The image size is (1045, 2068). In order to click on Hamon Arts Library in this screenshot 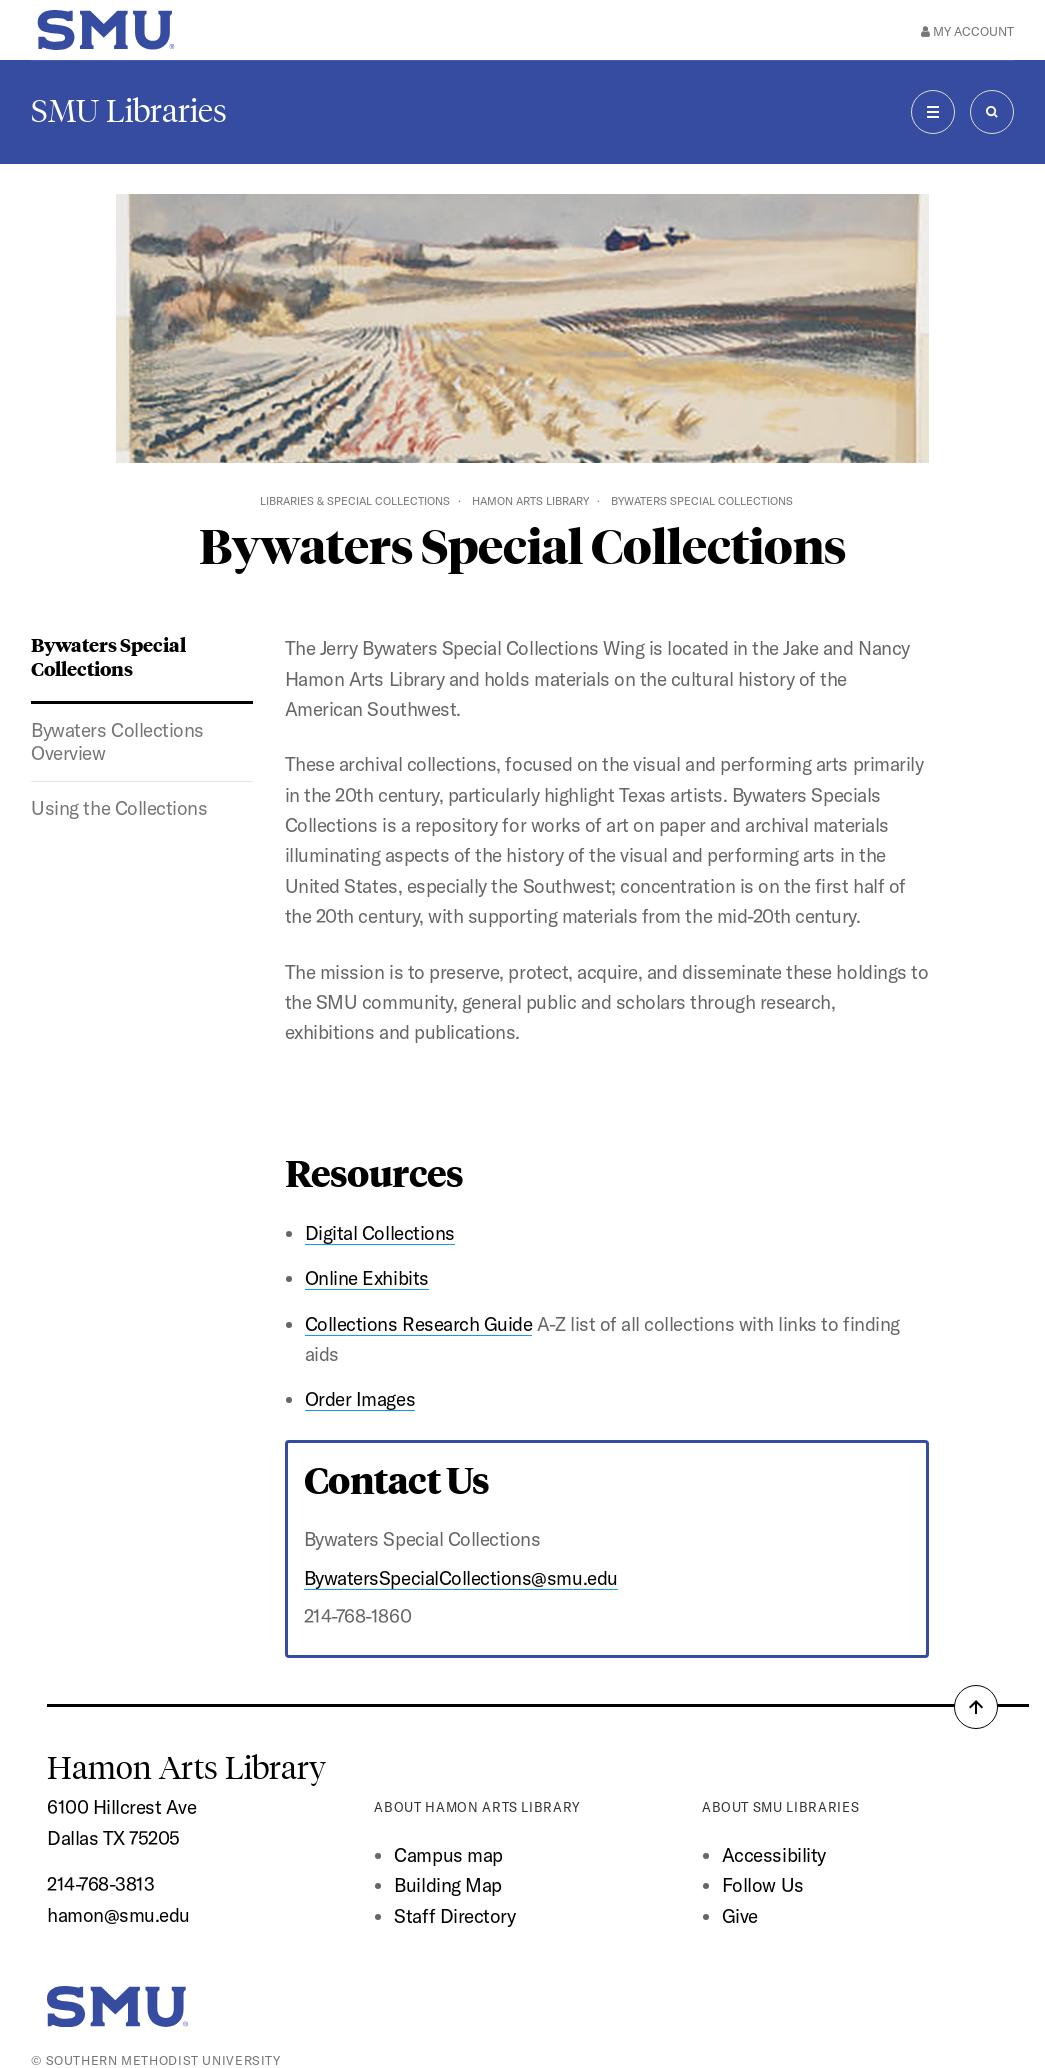, I will do `click(530, 501)`.